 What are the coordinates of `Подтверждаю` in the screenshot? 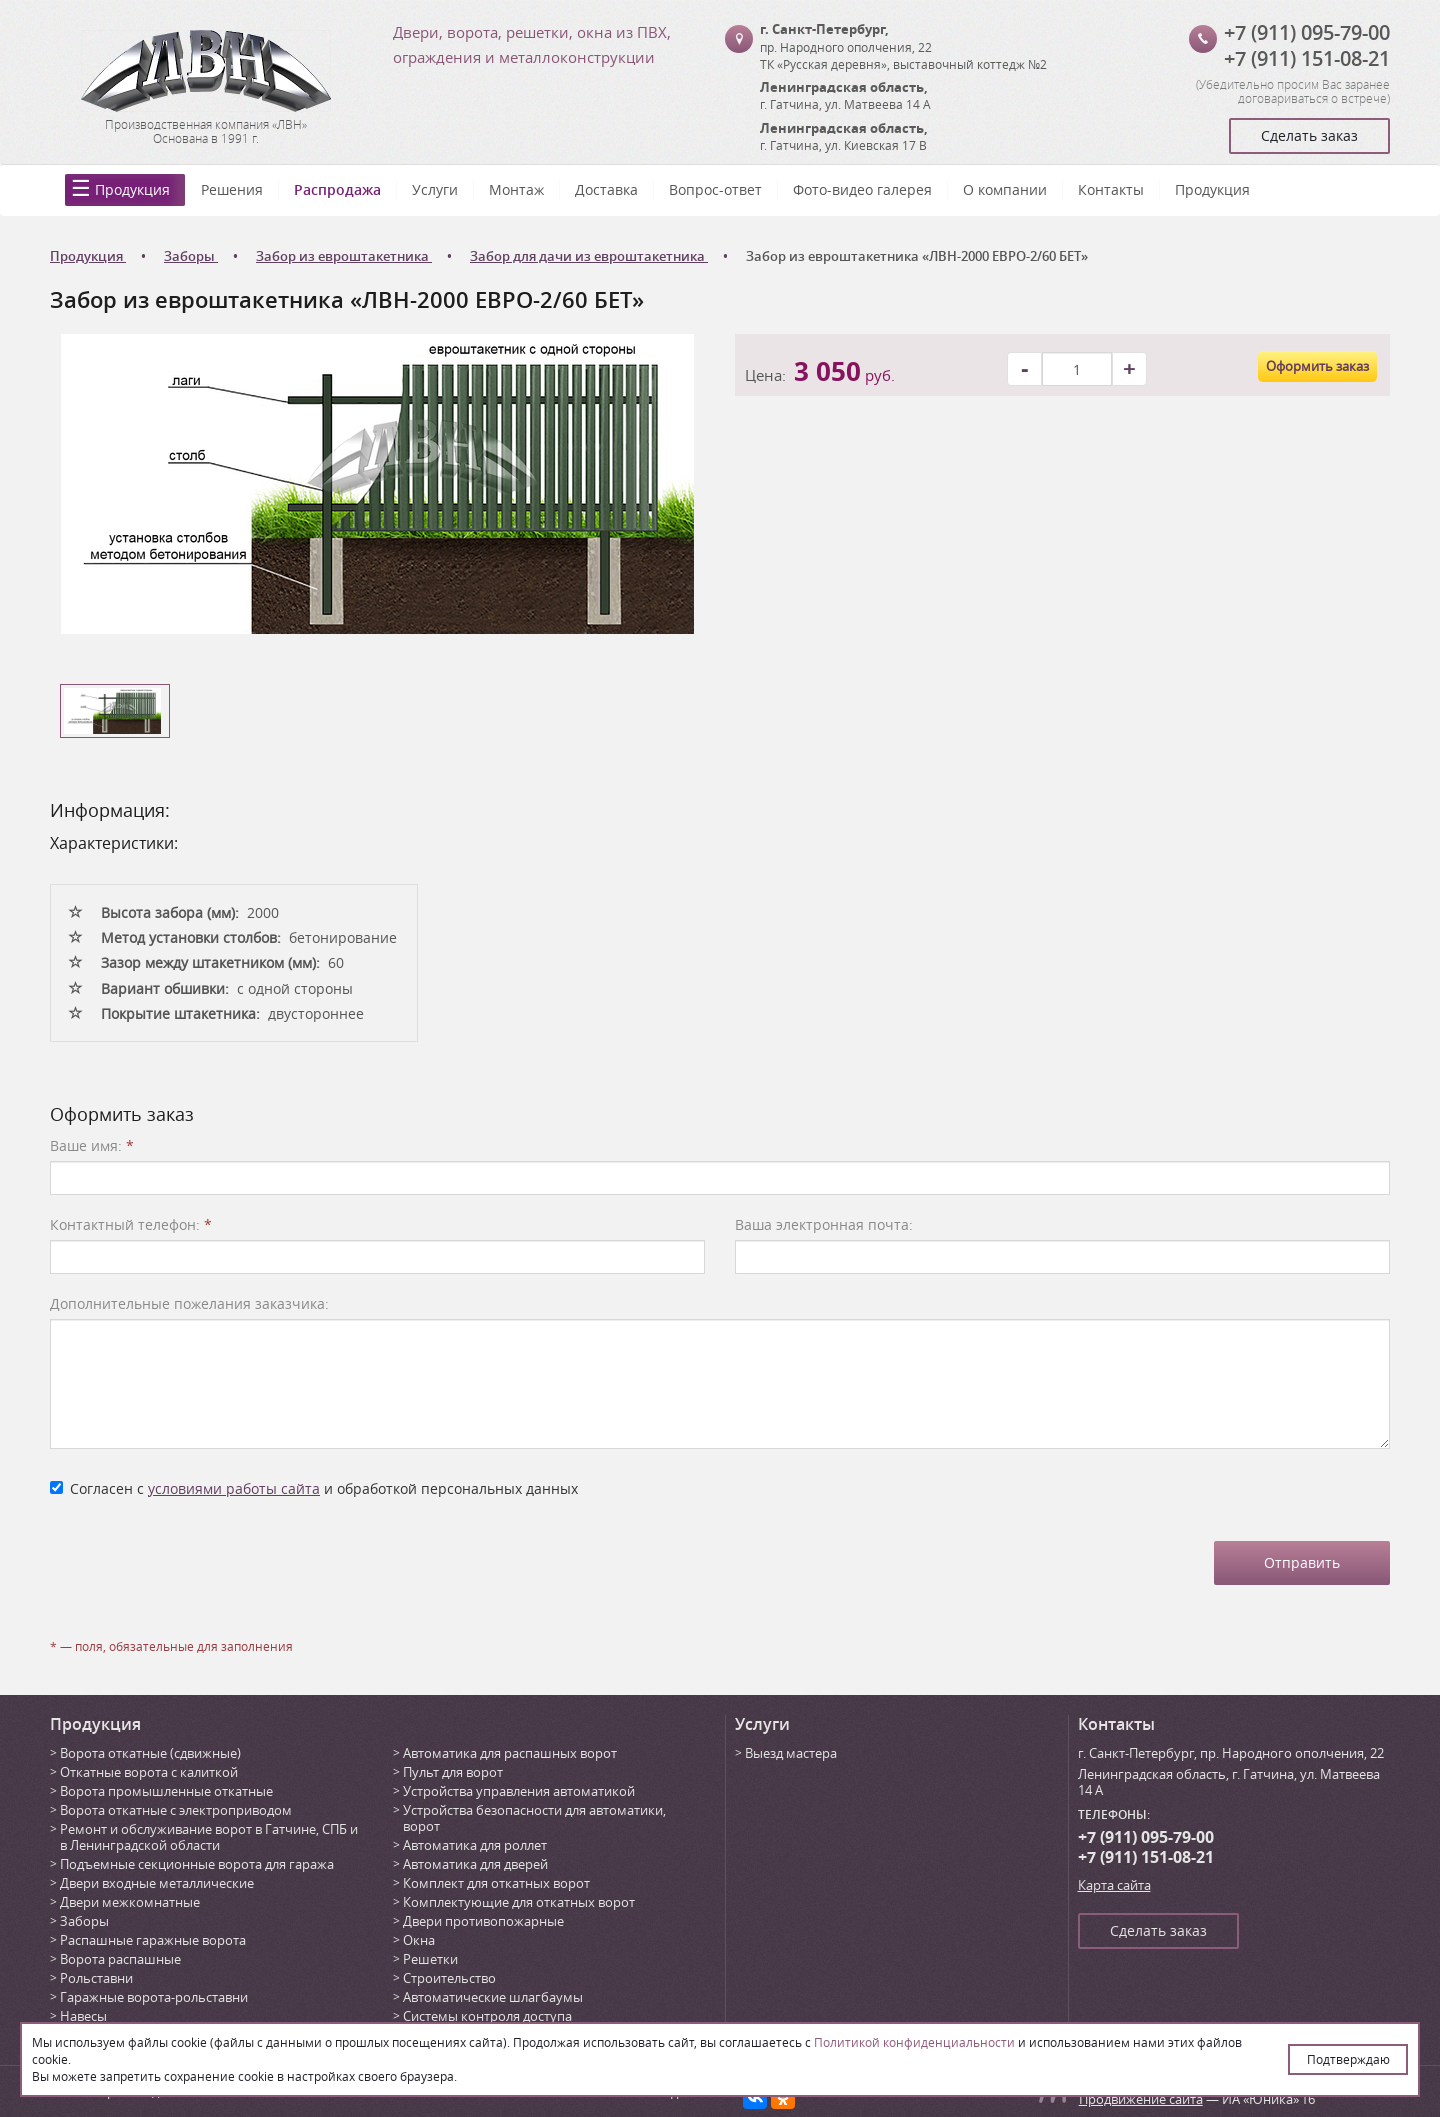 It's located at (1348, 2059).